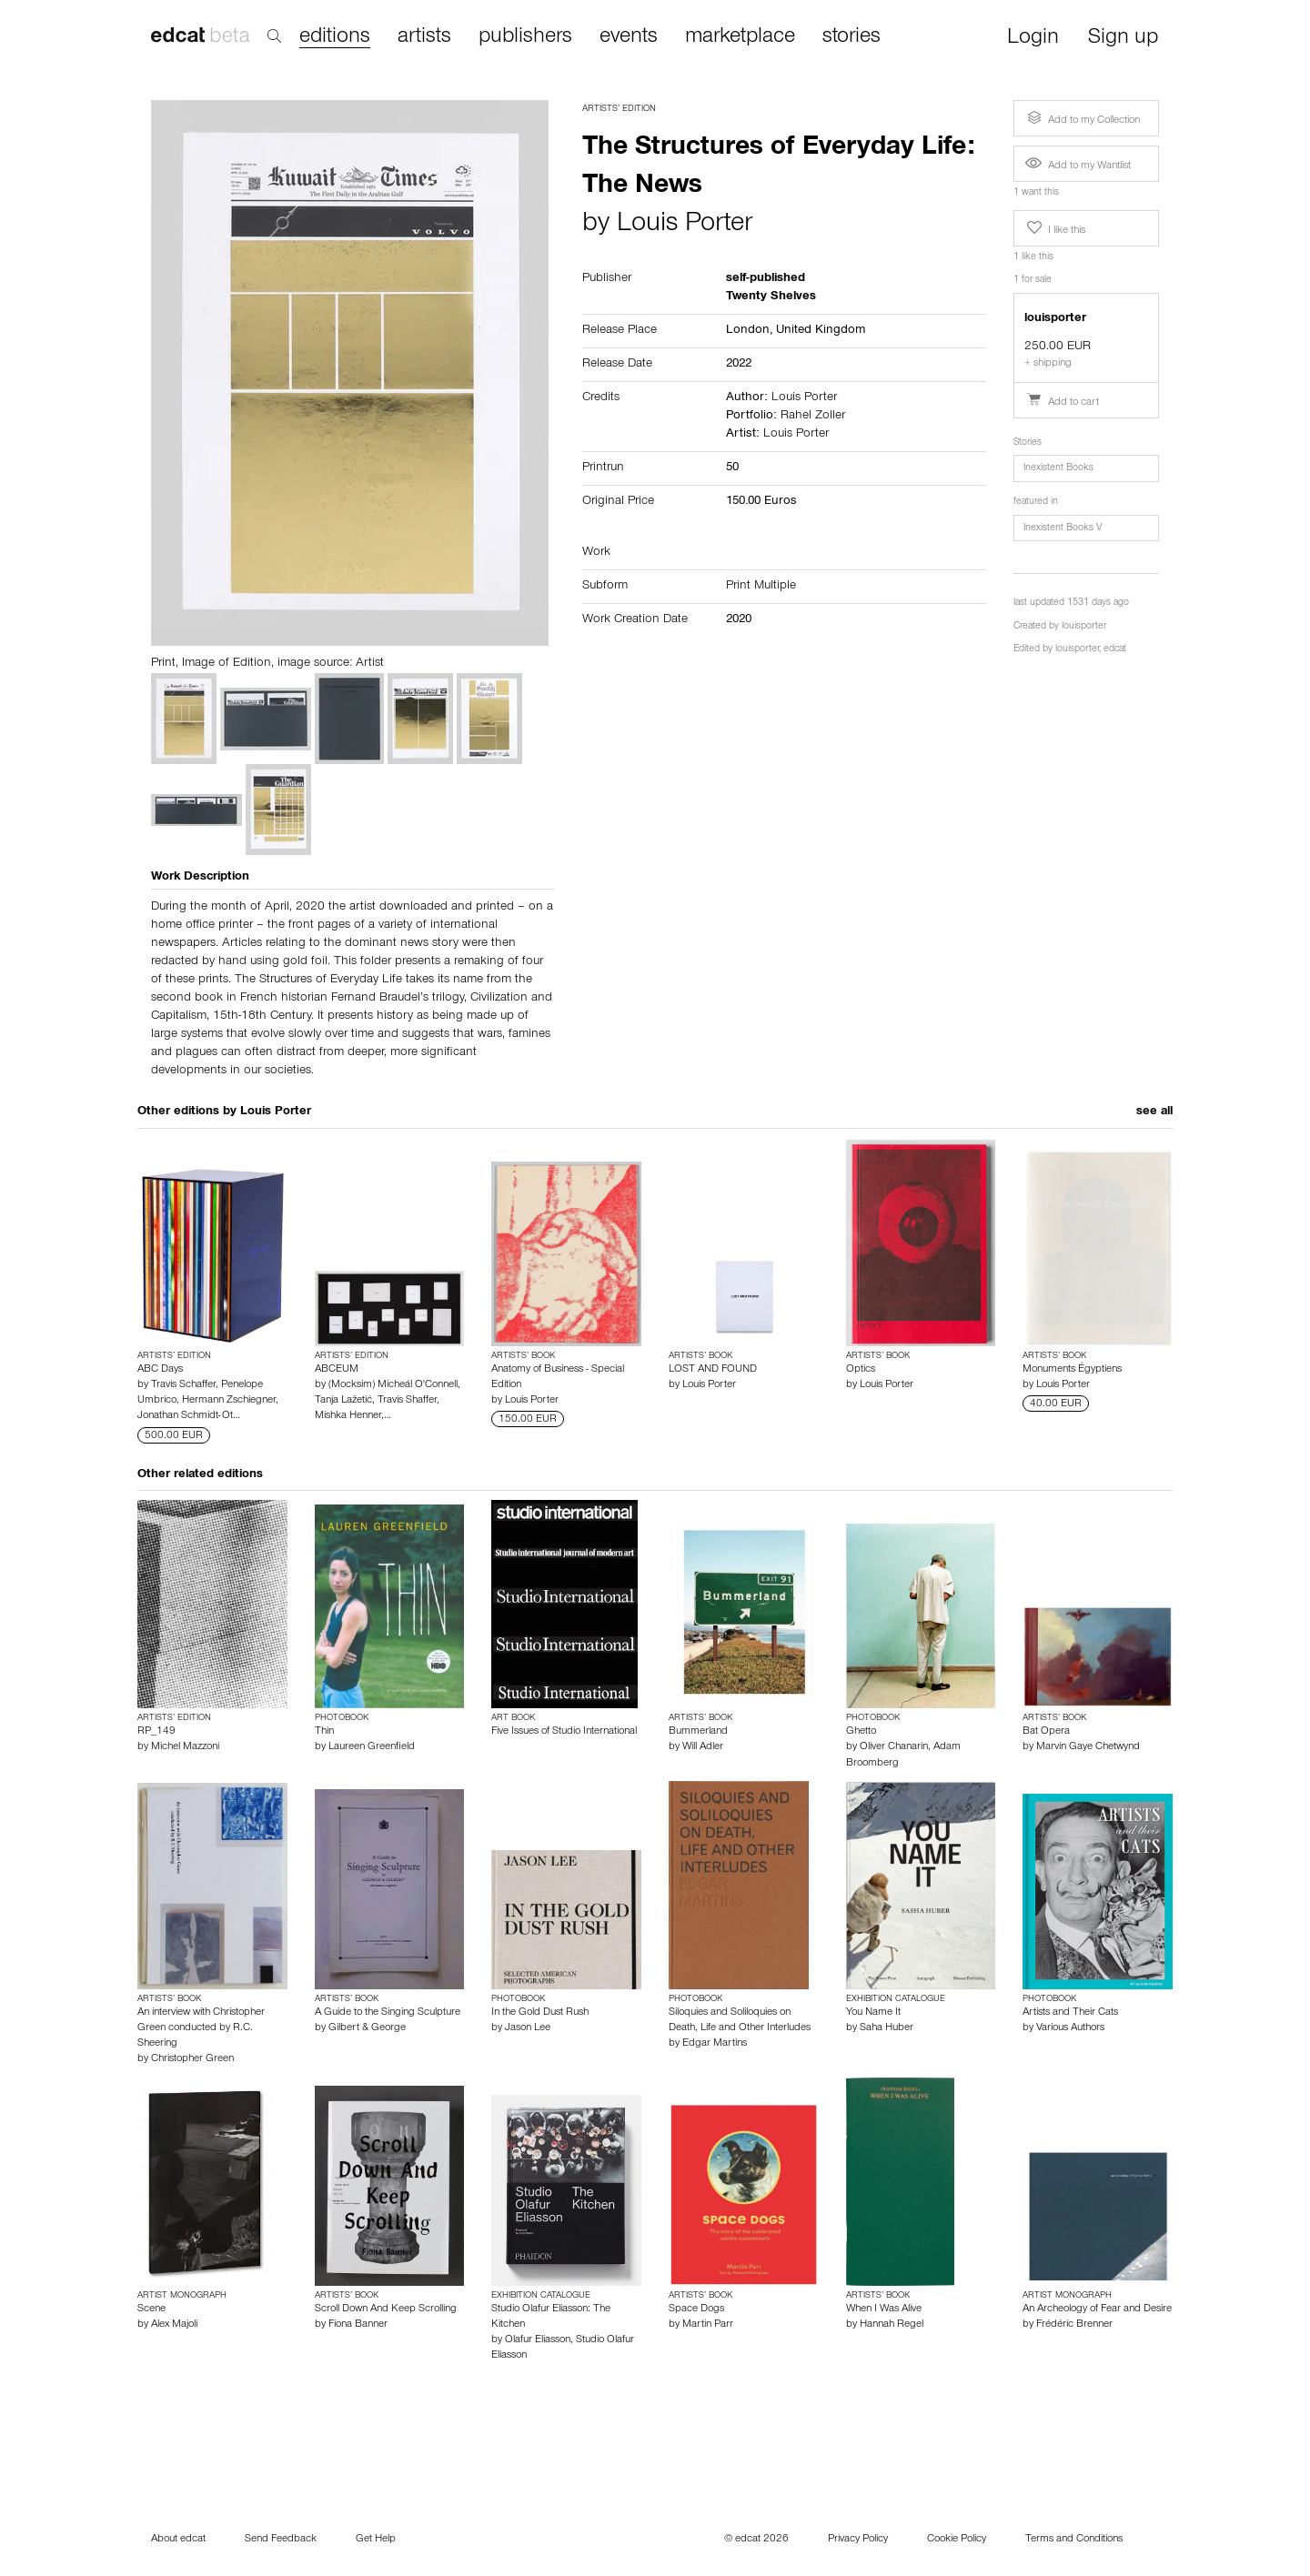  I want to click on Monuments Égyptiens, so click(1072, 1369).